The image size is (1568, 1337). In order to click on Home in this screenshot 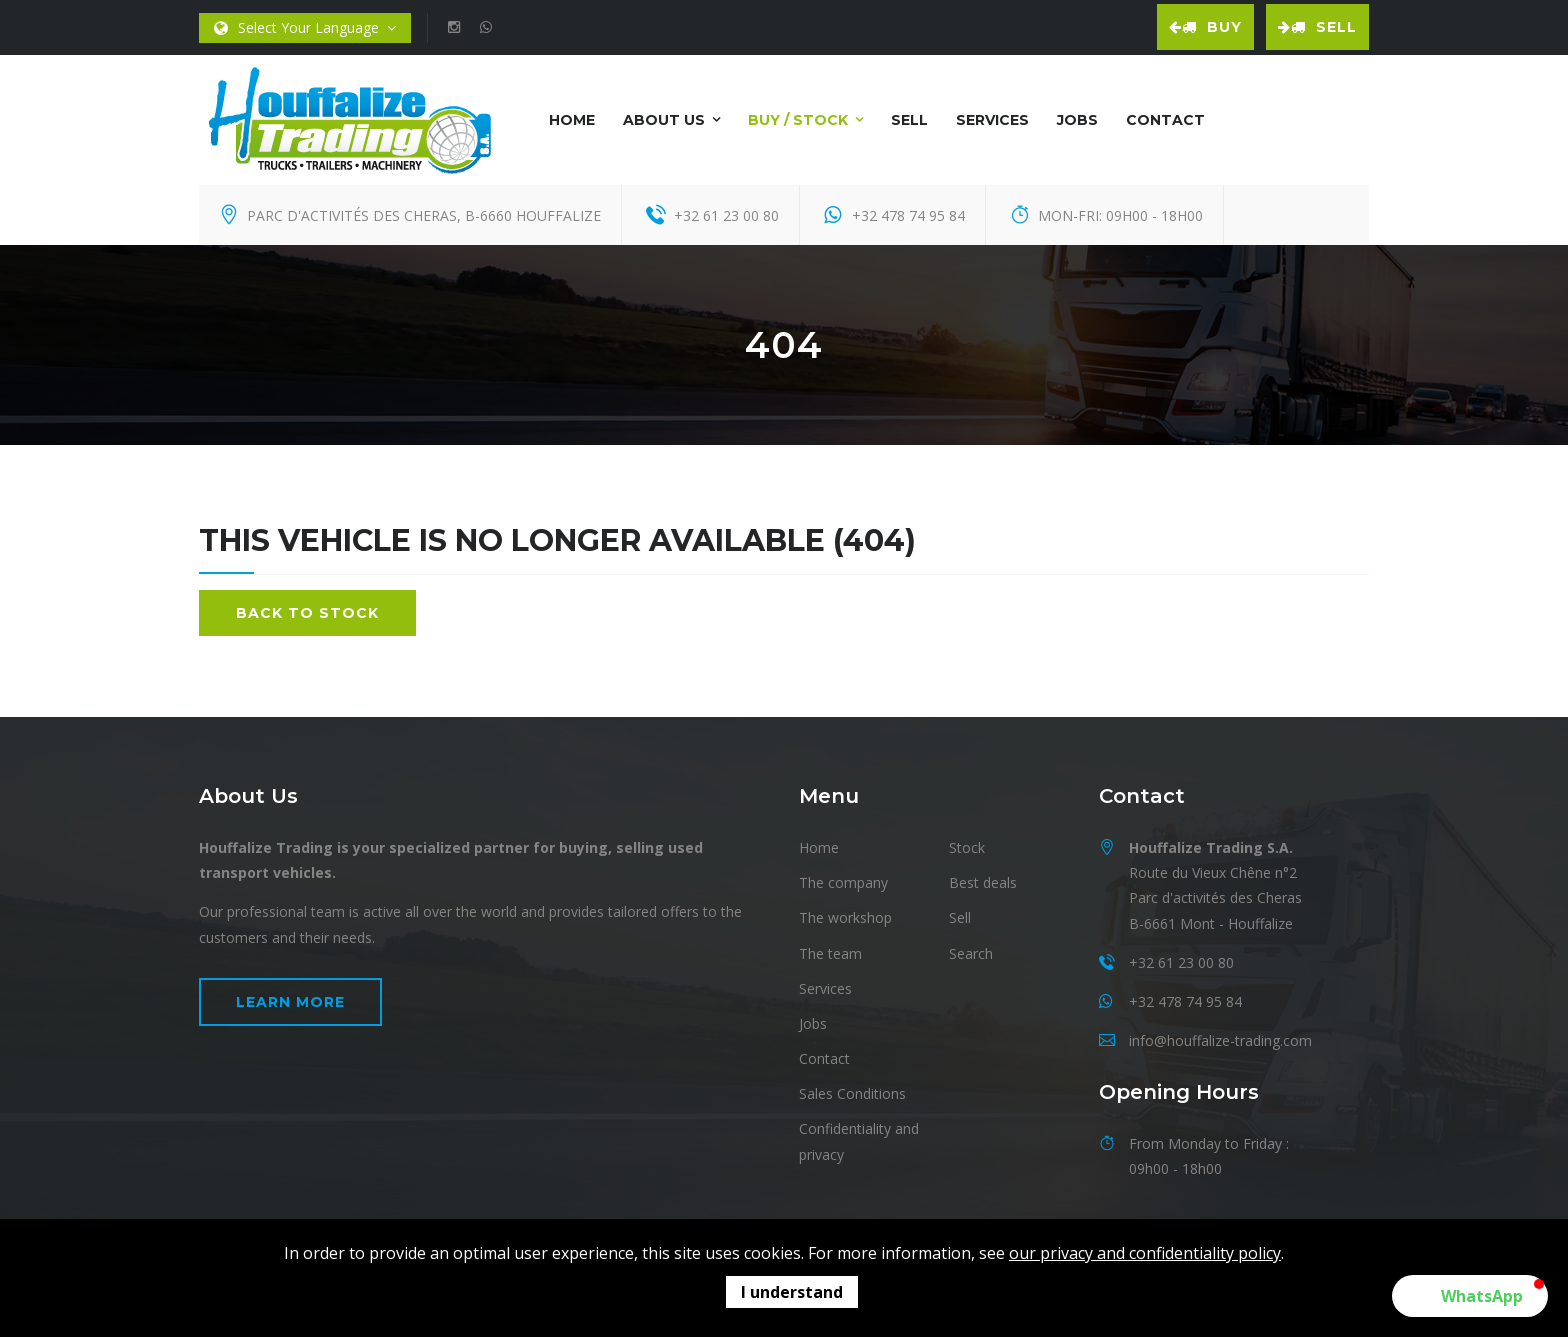, I will do `click(572, 120)`.